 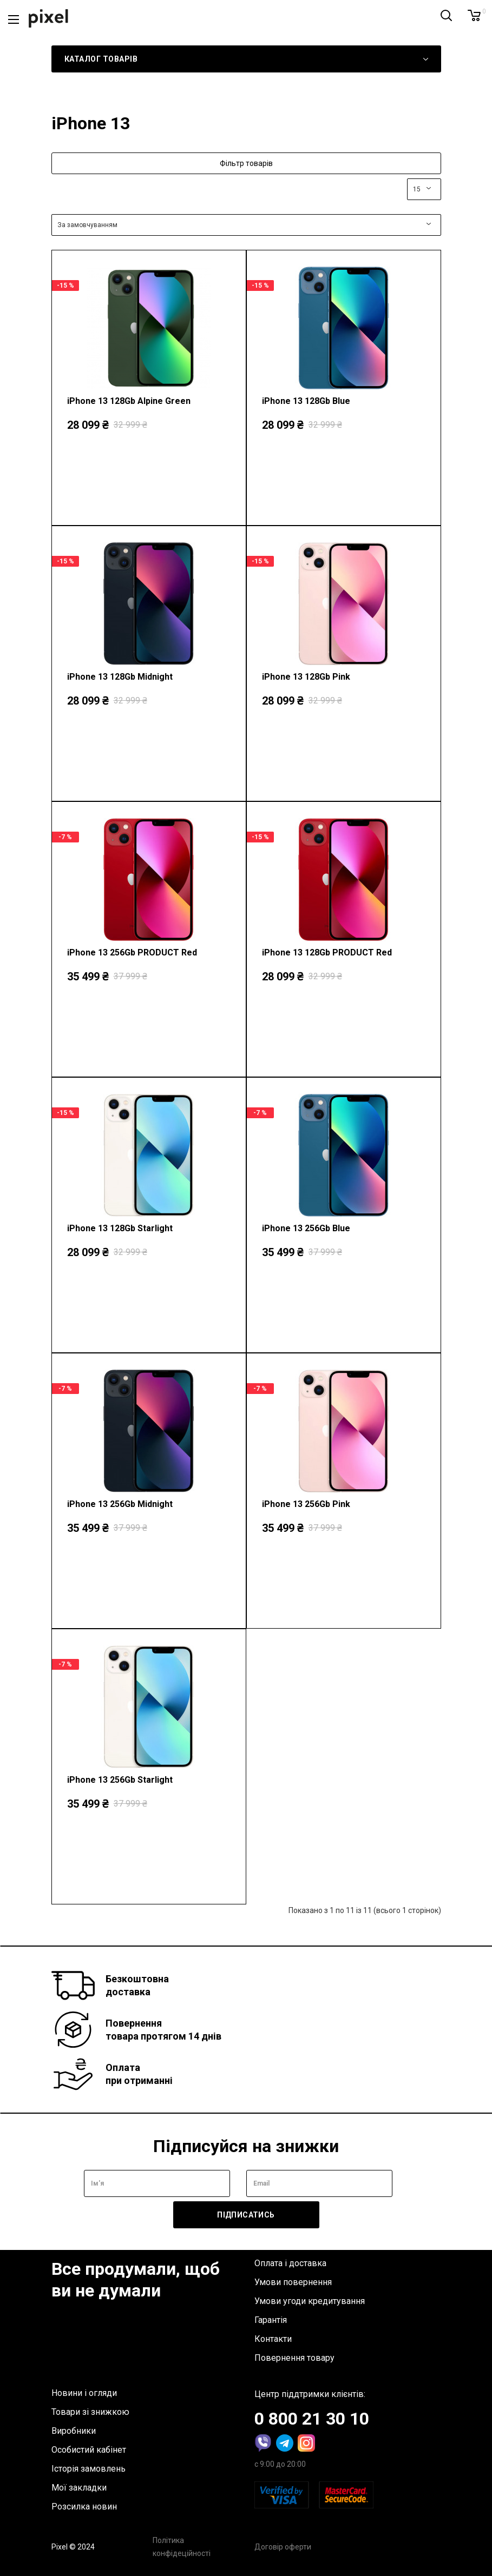 I want to click on Новини і огляди, so click(x=84, y=2393).